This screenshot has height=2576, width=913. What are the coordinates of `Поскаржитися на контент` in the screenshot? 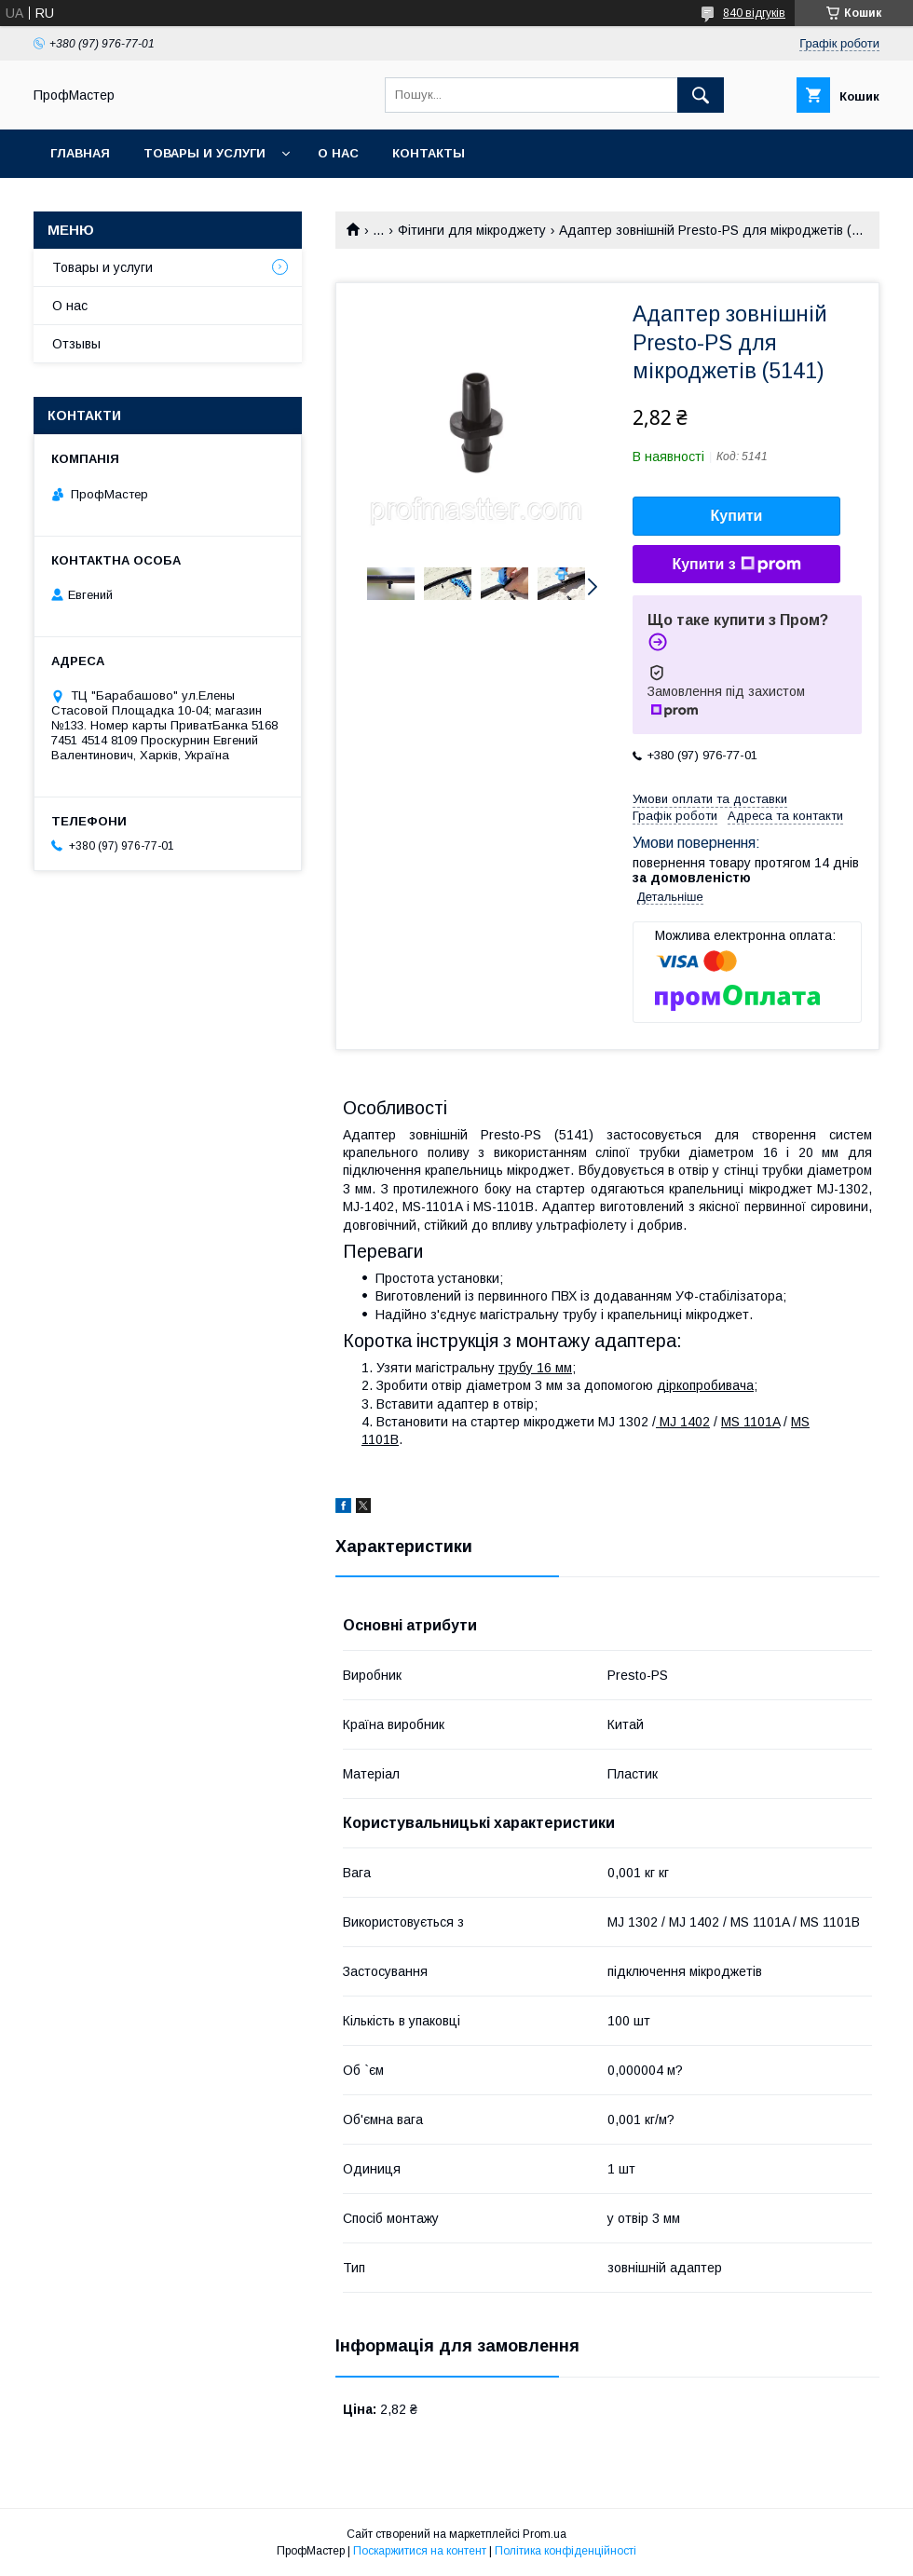 It's located at (419, 2550).